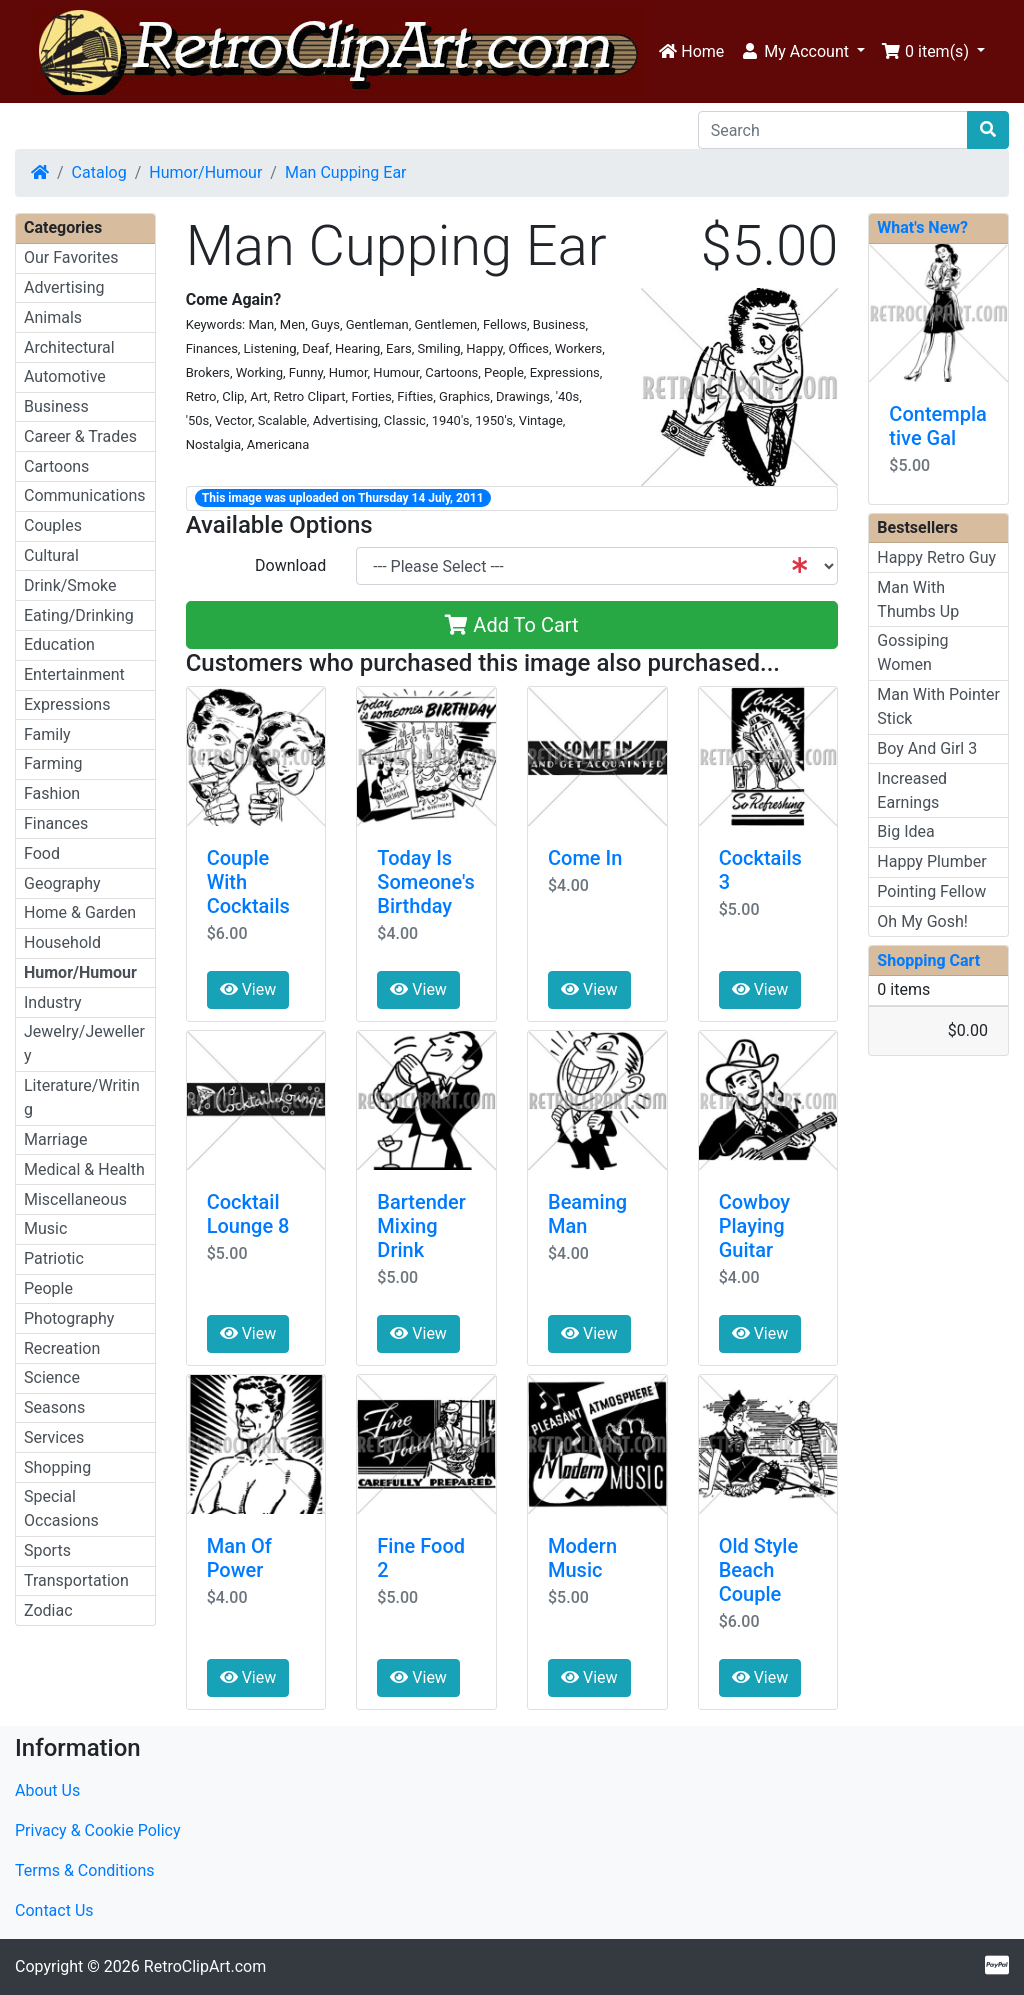 Image resolution: width=1024 pixels, height=1995 pixels. Describe the element at coordinates (912, 652) in the screenshot. I see `Gossiping Women` at that location.